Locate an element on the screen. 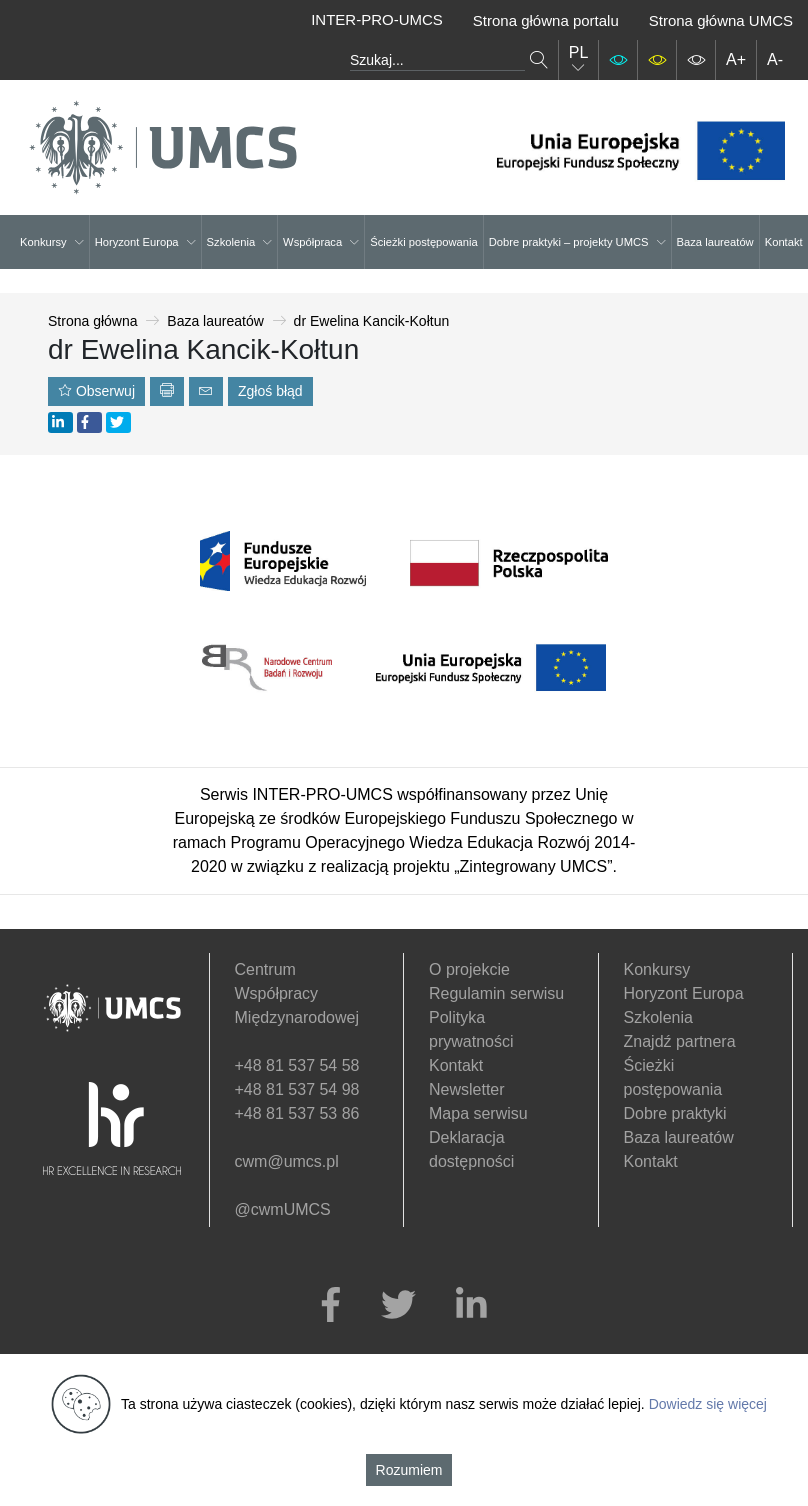 The width and height of the screenshot is (808, 1506). Dowiedz się więcej is located at coordinates (708, 1404).